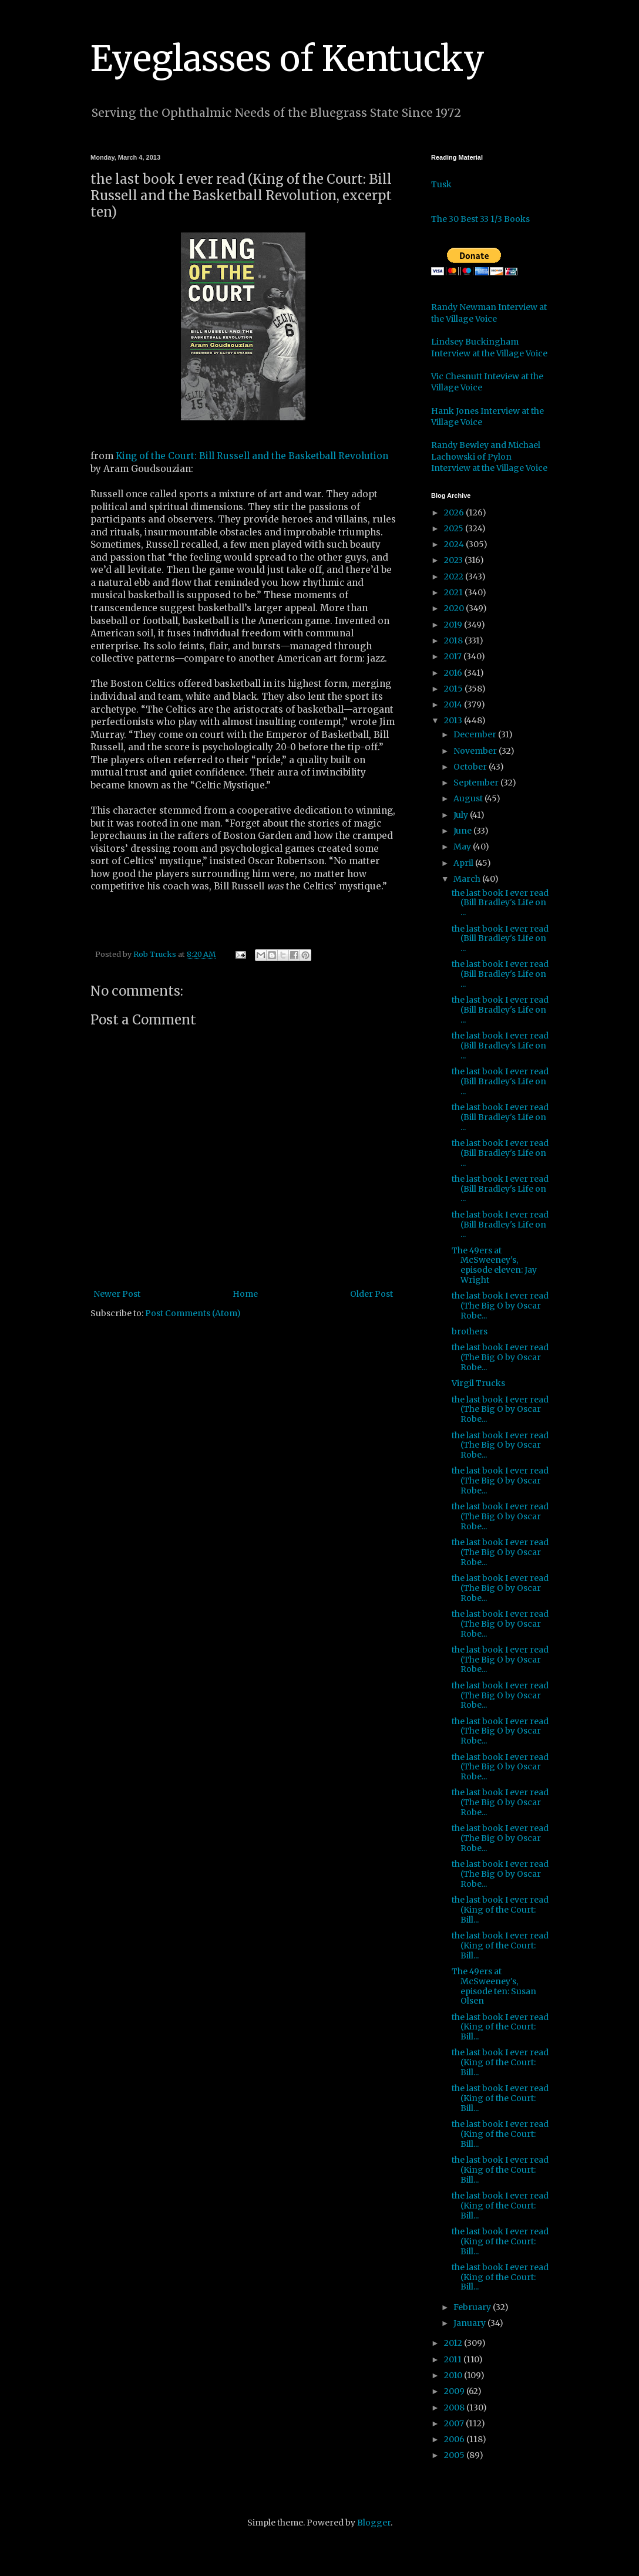  Describe the element at coordinates (374, 2522) in the screenshot. I see `Blogger` at that location.